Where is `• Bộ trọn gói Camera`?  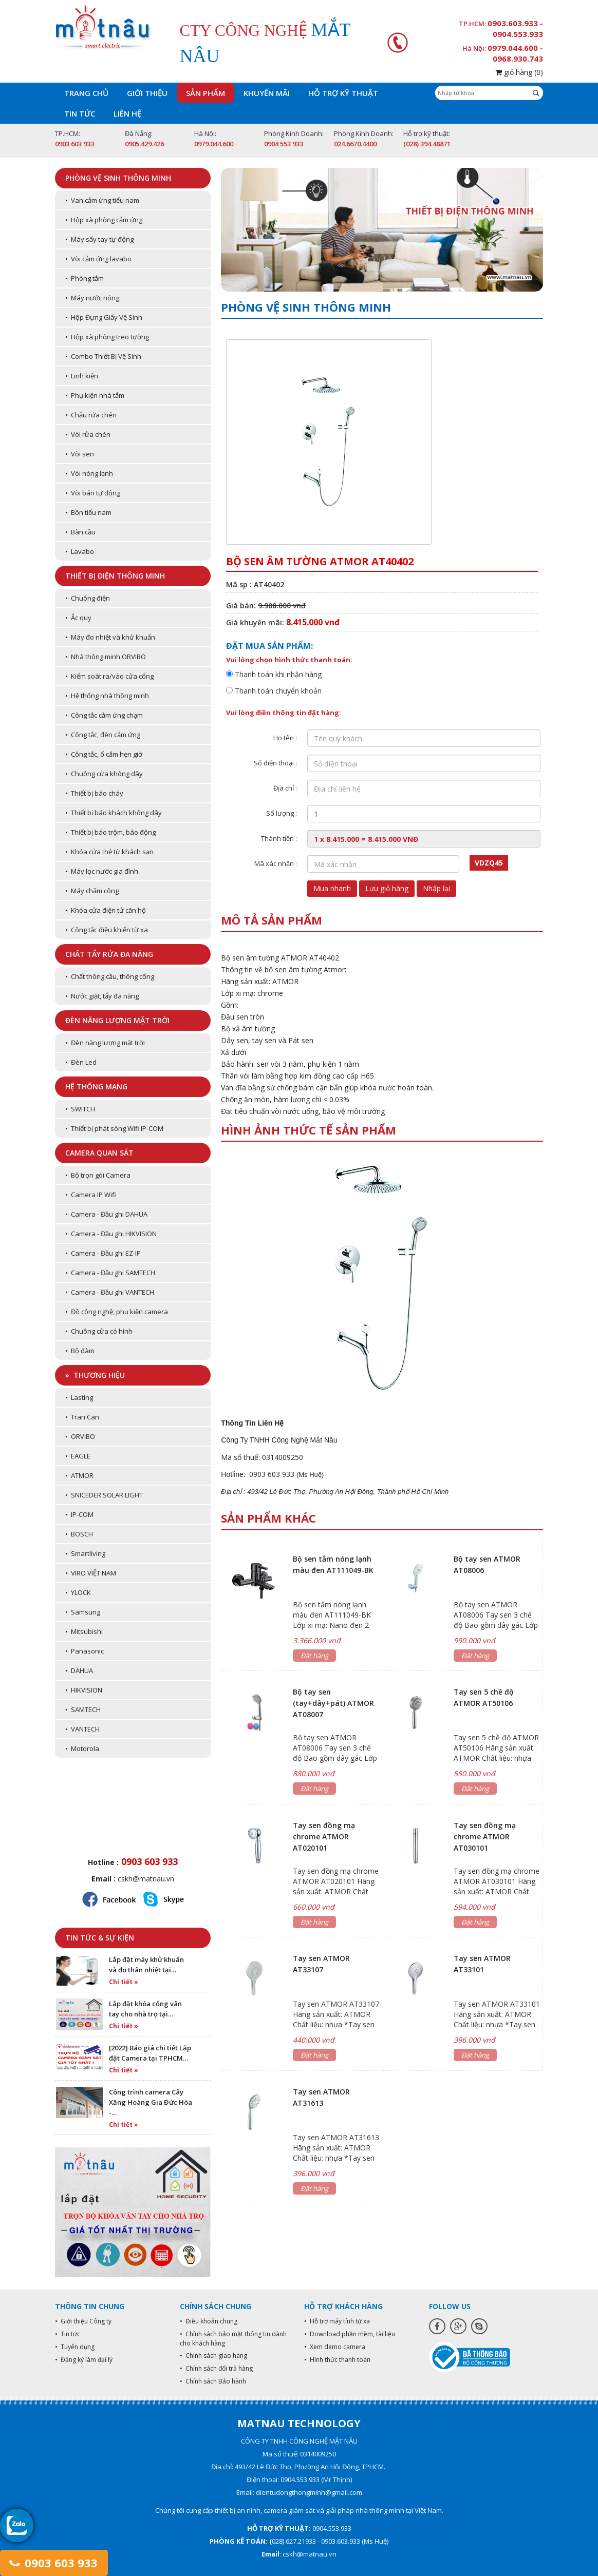 • Bộ trọn gói Camera is located at coordinates (97, 1175).